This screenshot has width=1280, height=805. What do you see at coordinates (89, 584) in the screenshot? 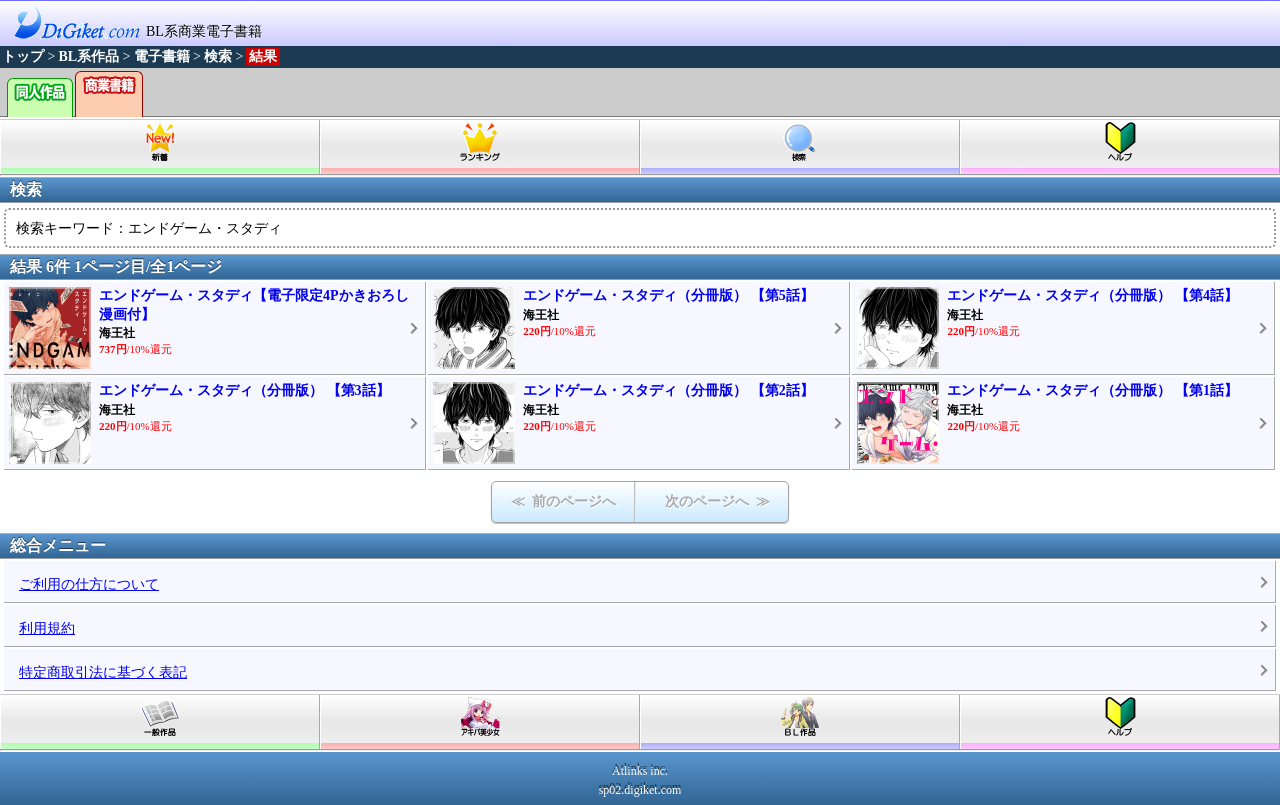
I see `ご利用の仕方について` at bounding box center [89, 584].